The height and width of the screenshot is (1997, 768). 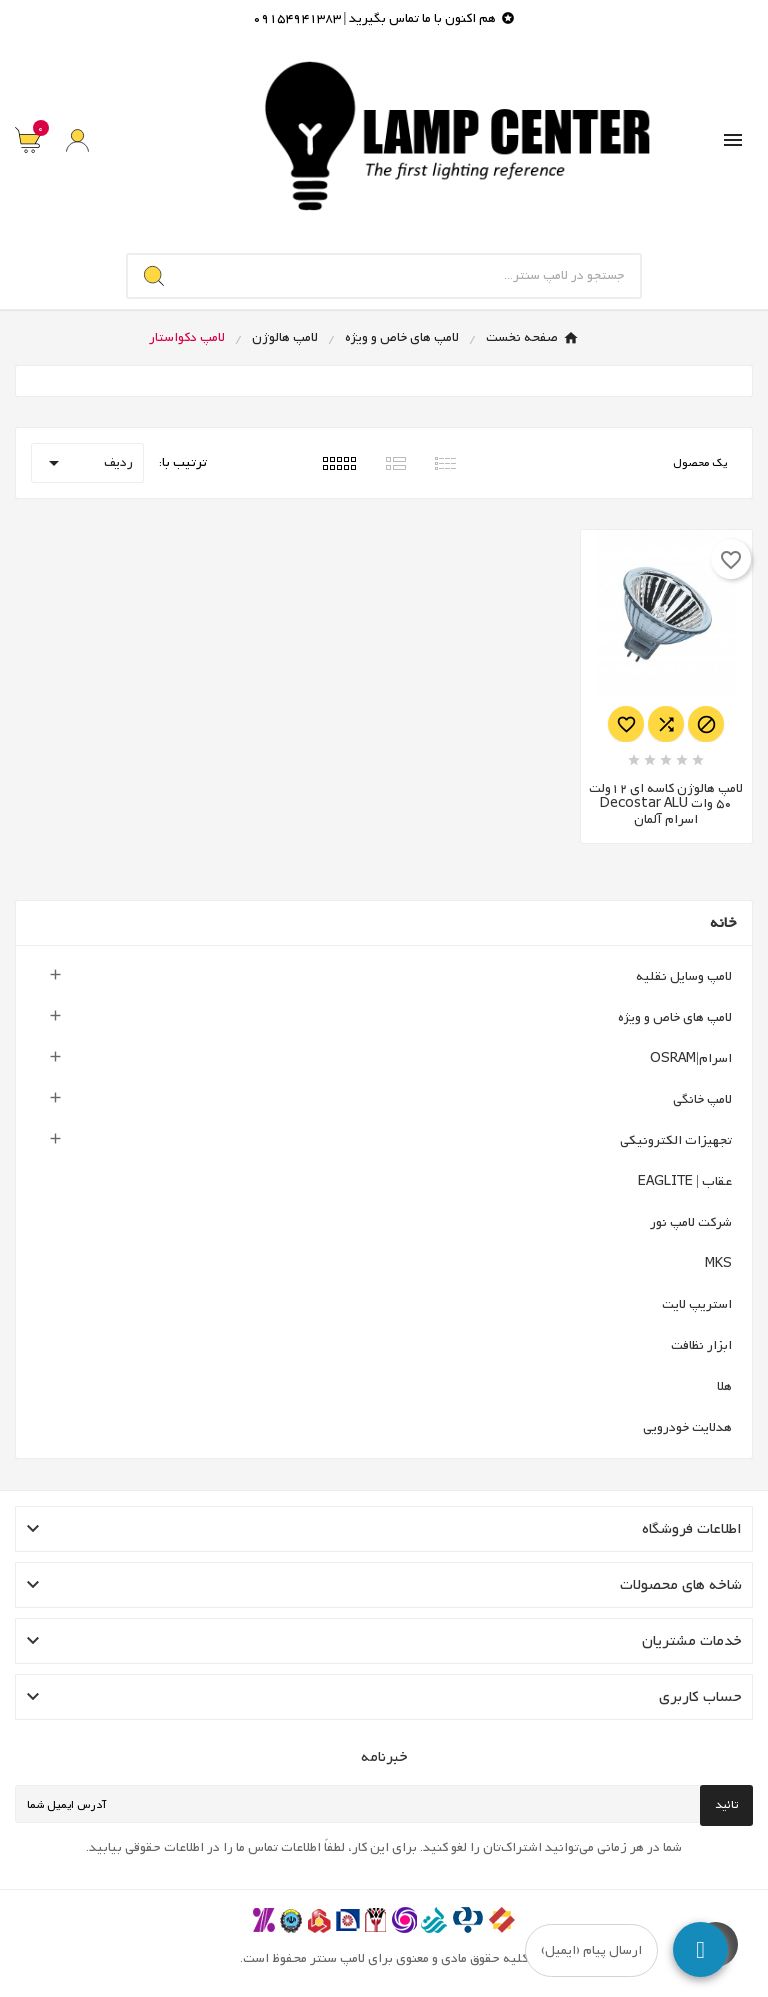 What do you see at coordinates (687, 1427) in the screenshot?
I see `هدلایت خودرویی` at bounding box center [687, 1427].